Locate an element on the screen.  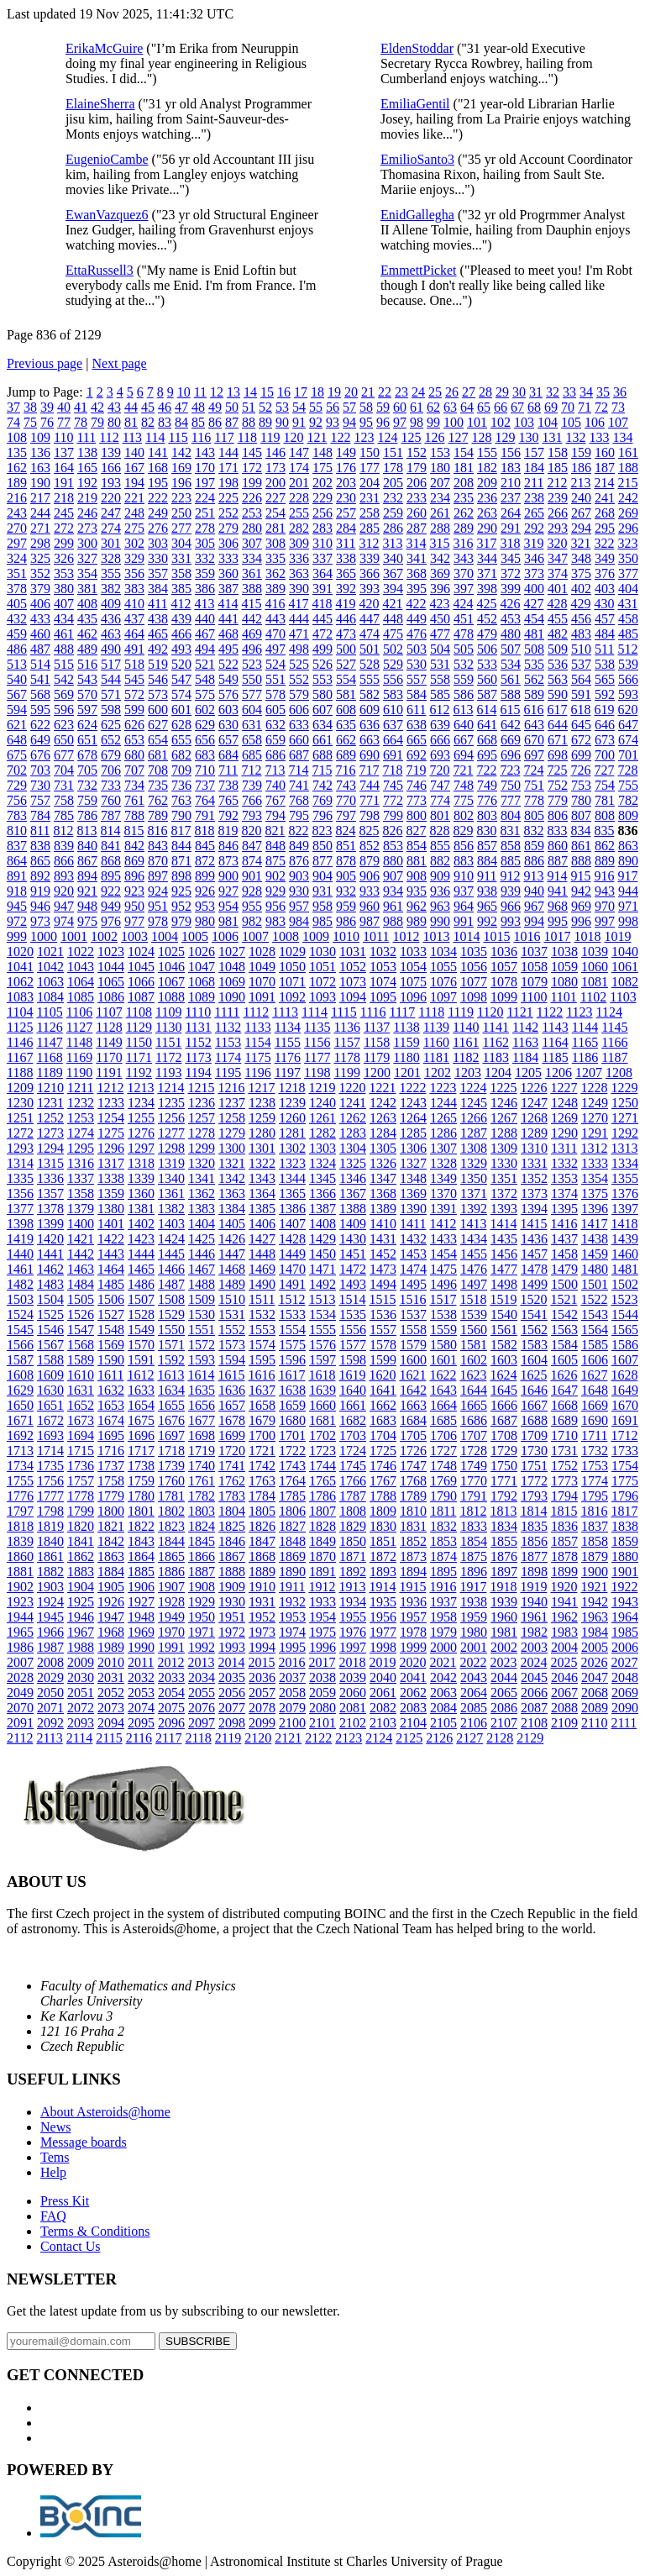
475 is located at coordinates (393, 634).